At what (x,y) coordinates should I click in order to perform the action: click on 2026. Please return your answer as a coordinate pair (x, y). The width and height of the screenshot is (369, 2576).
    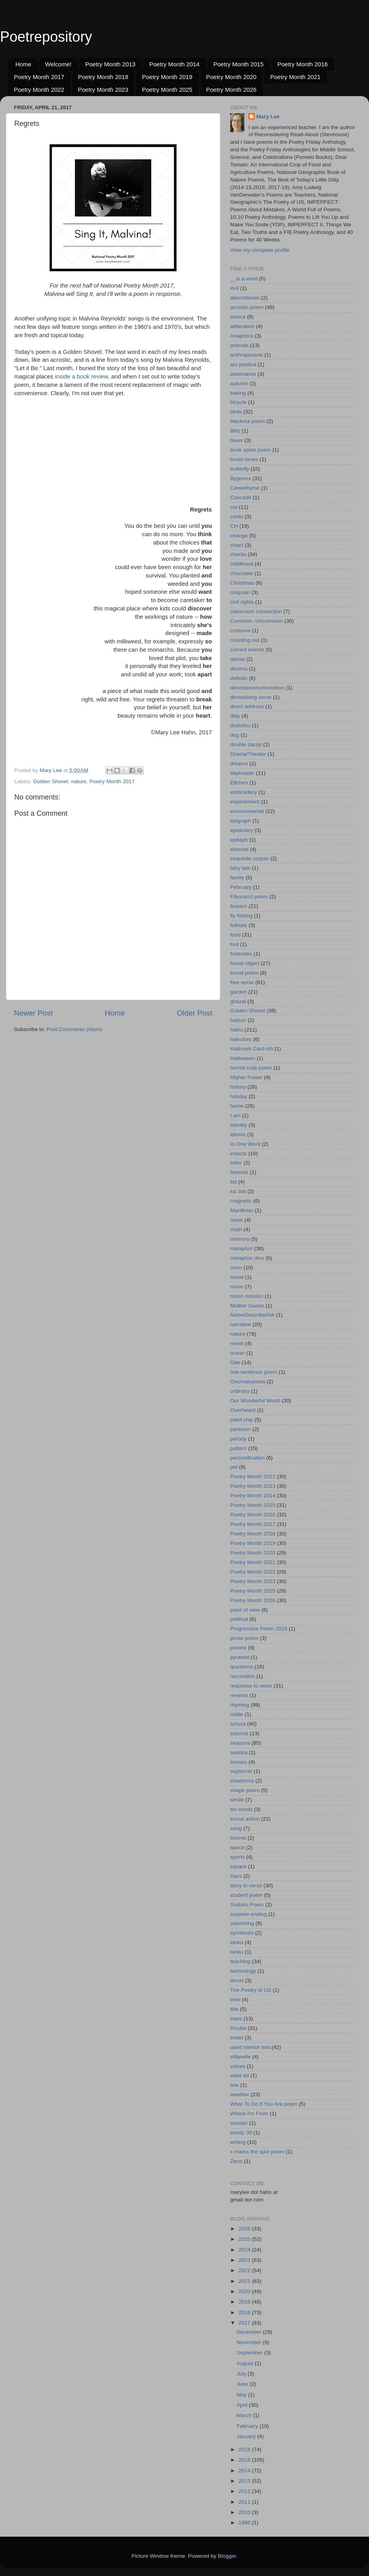
    Looking at the image, I should click on (245, 2229).